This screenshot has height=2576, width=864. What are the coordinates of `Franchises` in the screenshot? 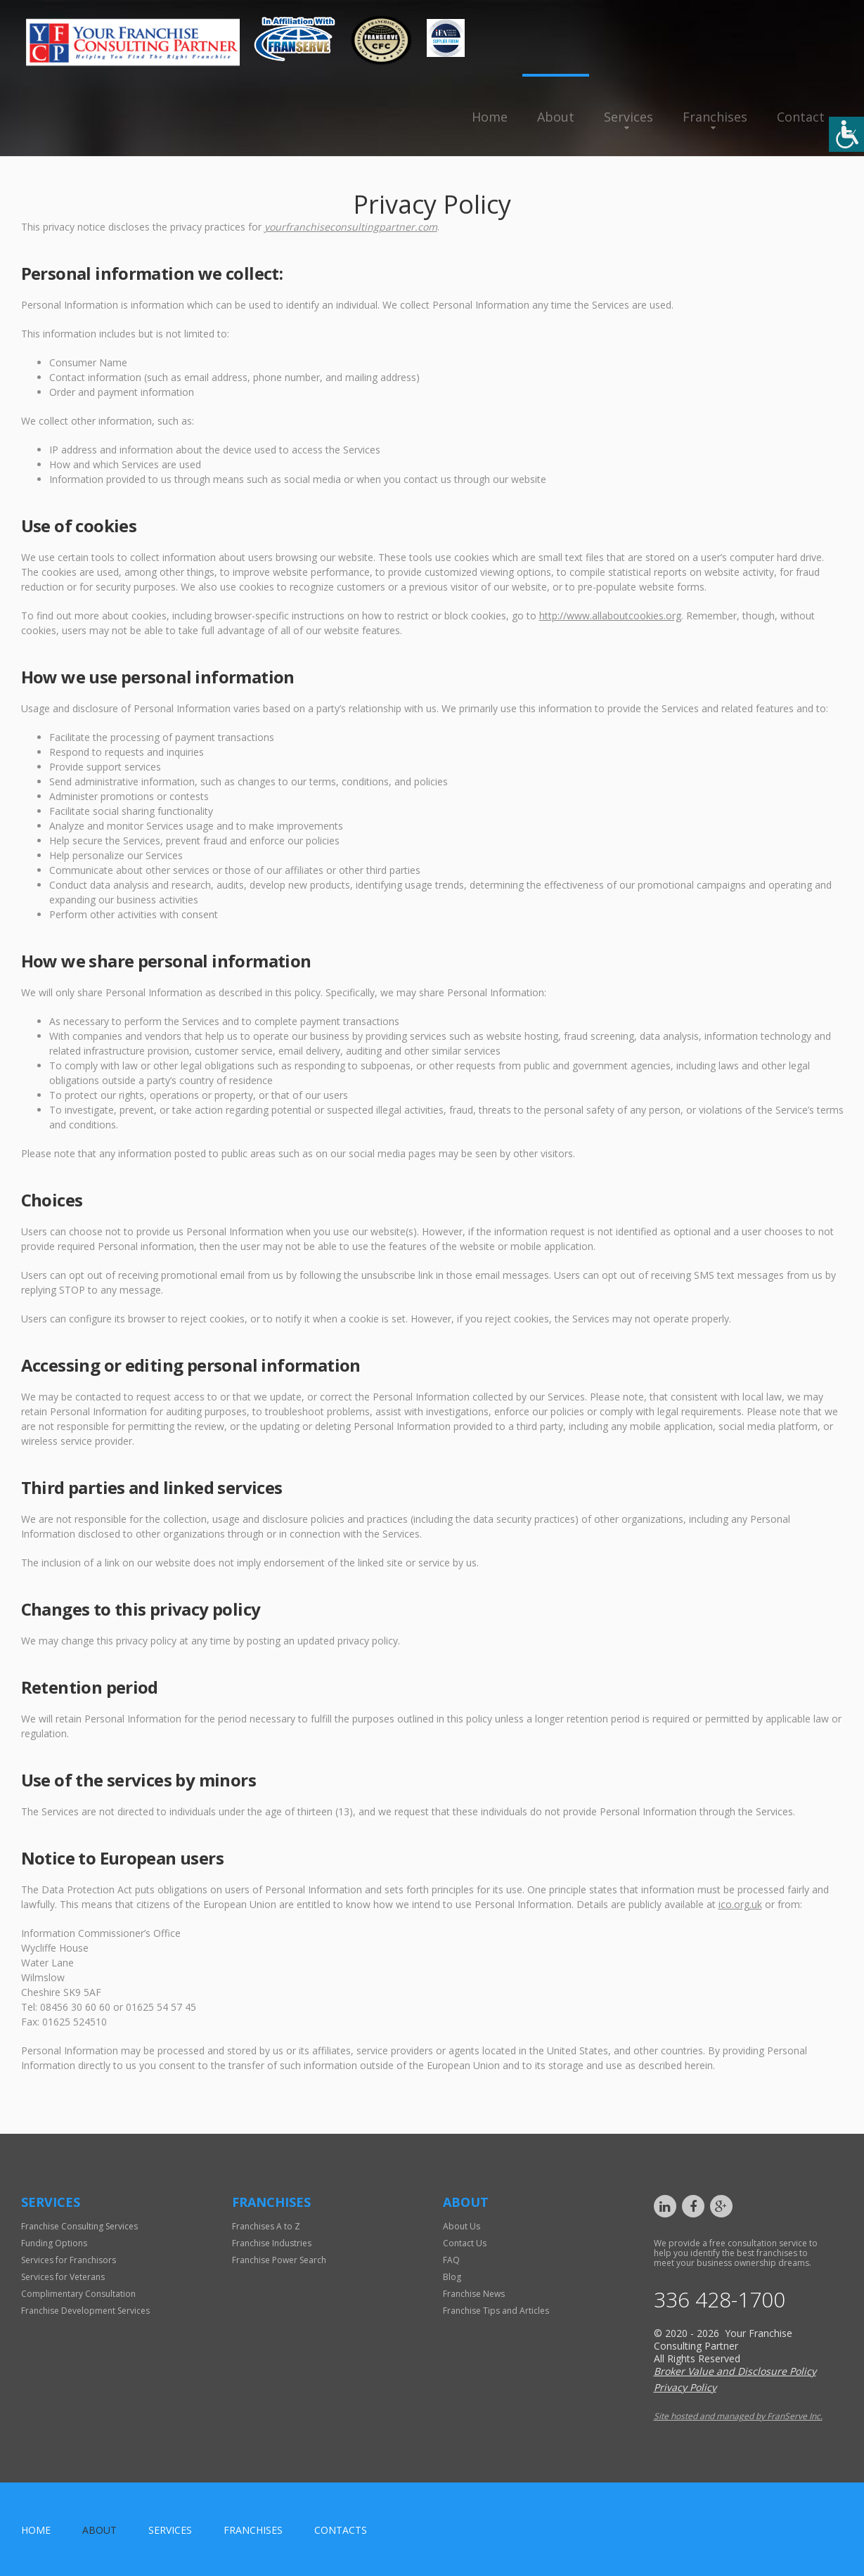 It's located at (715, 116).